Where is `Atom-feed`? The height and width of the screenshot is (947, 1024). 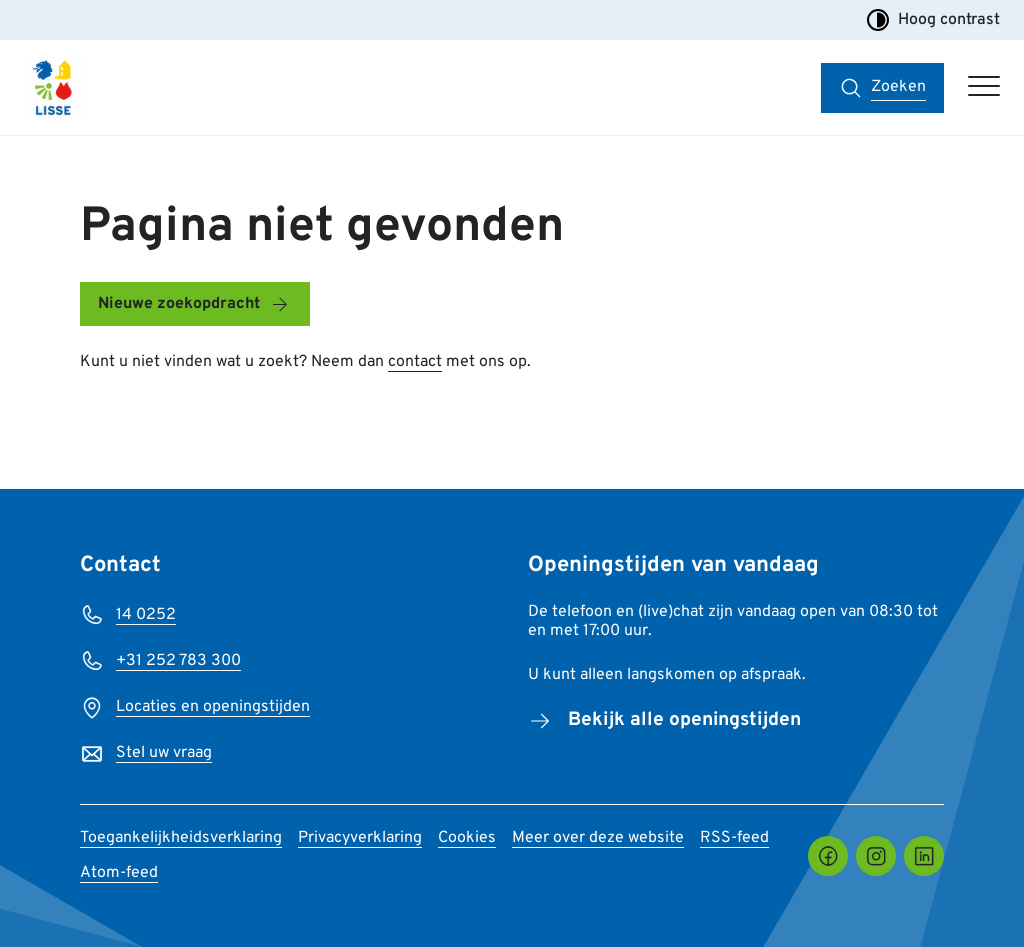 Atom-feed is located at coordinates (119, 873).